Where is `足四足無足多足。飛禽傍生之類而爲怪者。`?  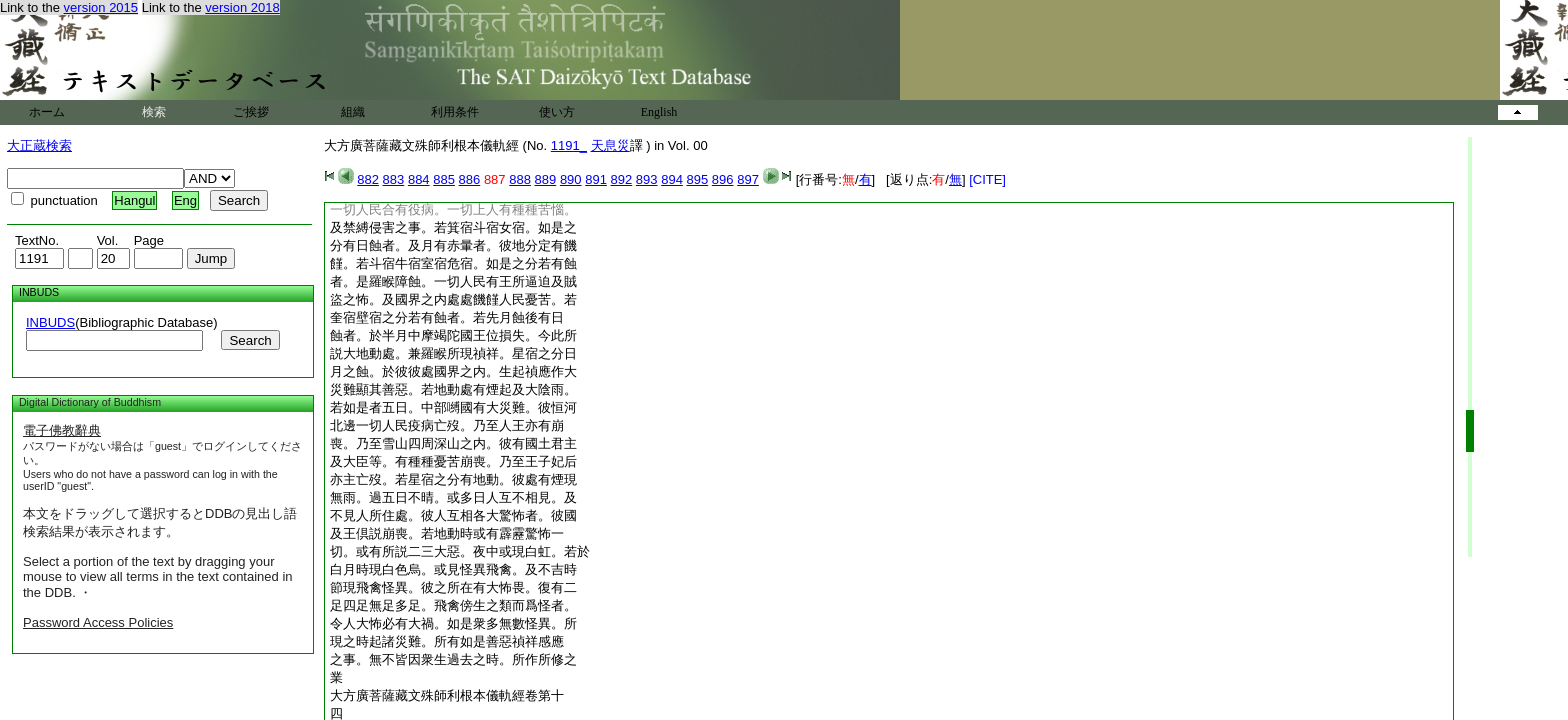
足四足無足多足。飛禽傍生之類而爲怪者。 is located at coordinates (453, 605).